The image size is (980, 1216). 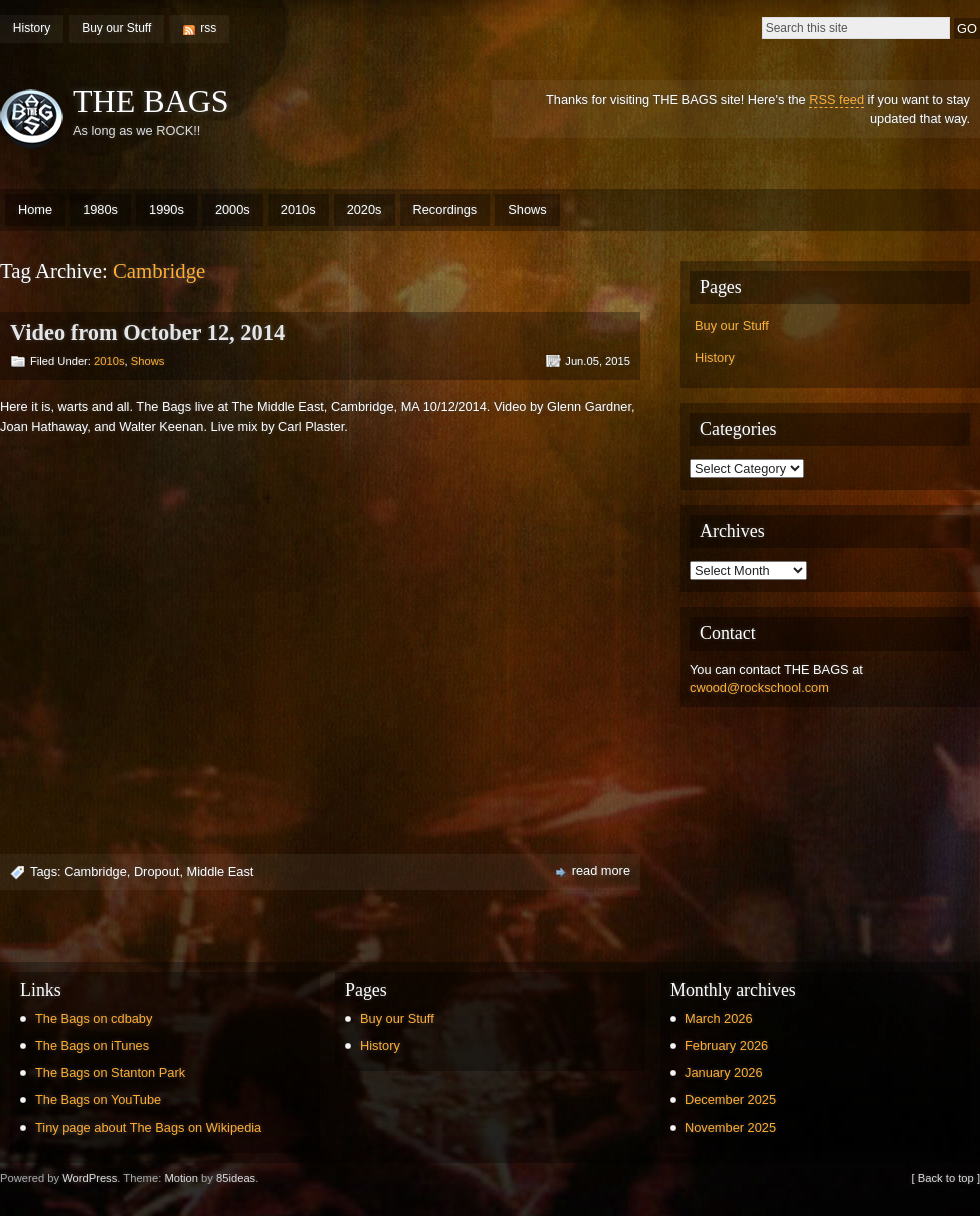 I want to click on 1980s, so click(x=100, y=209).